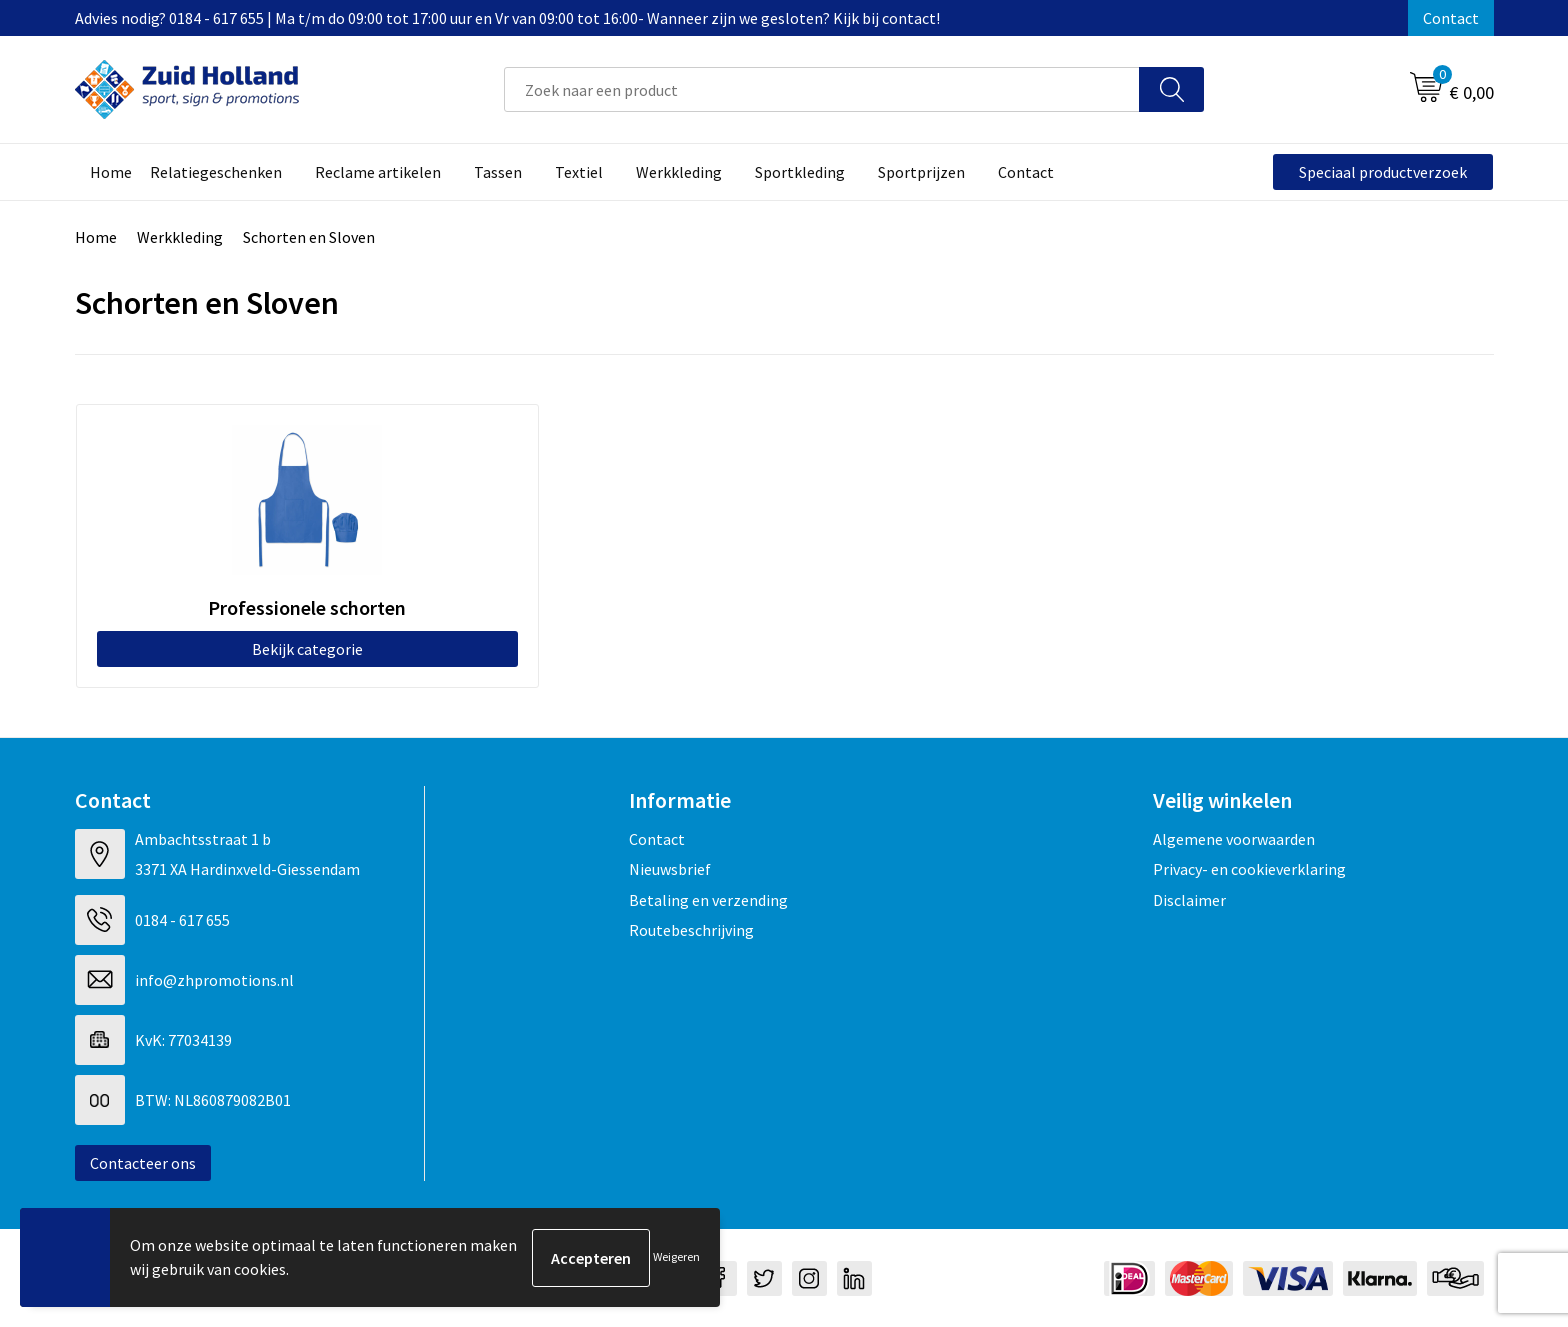 This screenshot has height=1327, width=1568. I want to click on Algemene voorwaarden, so click(1234, 838).